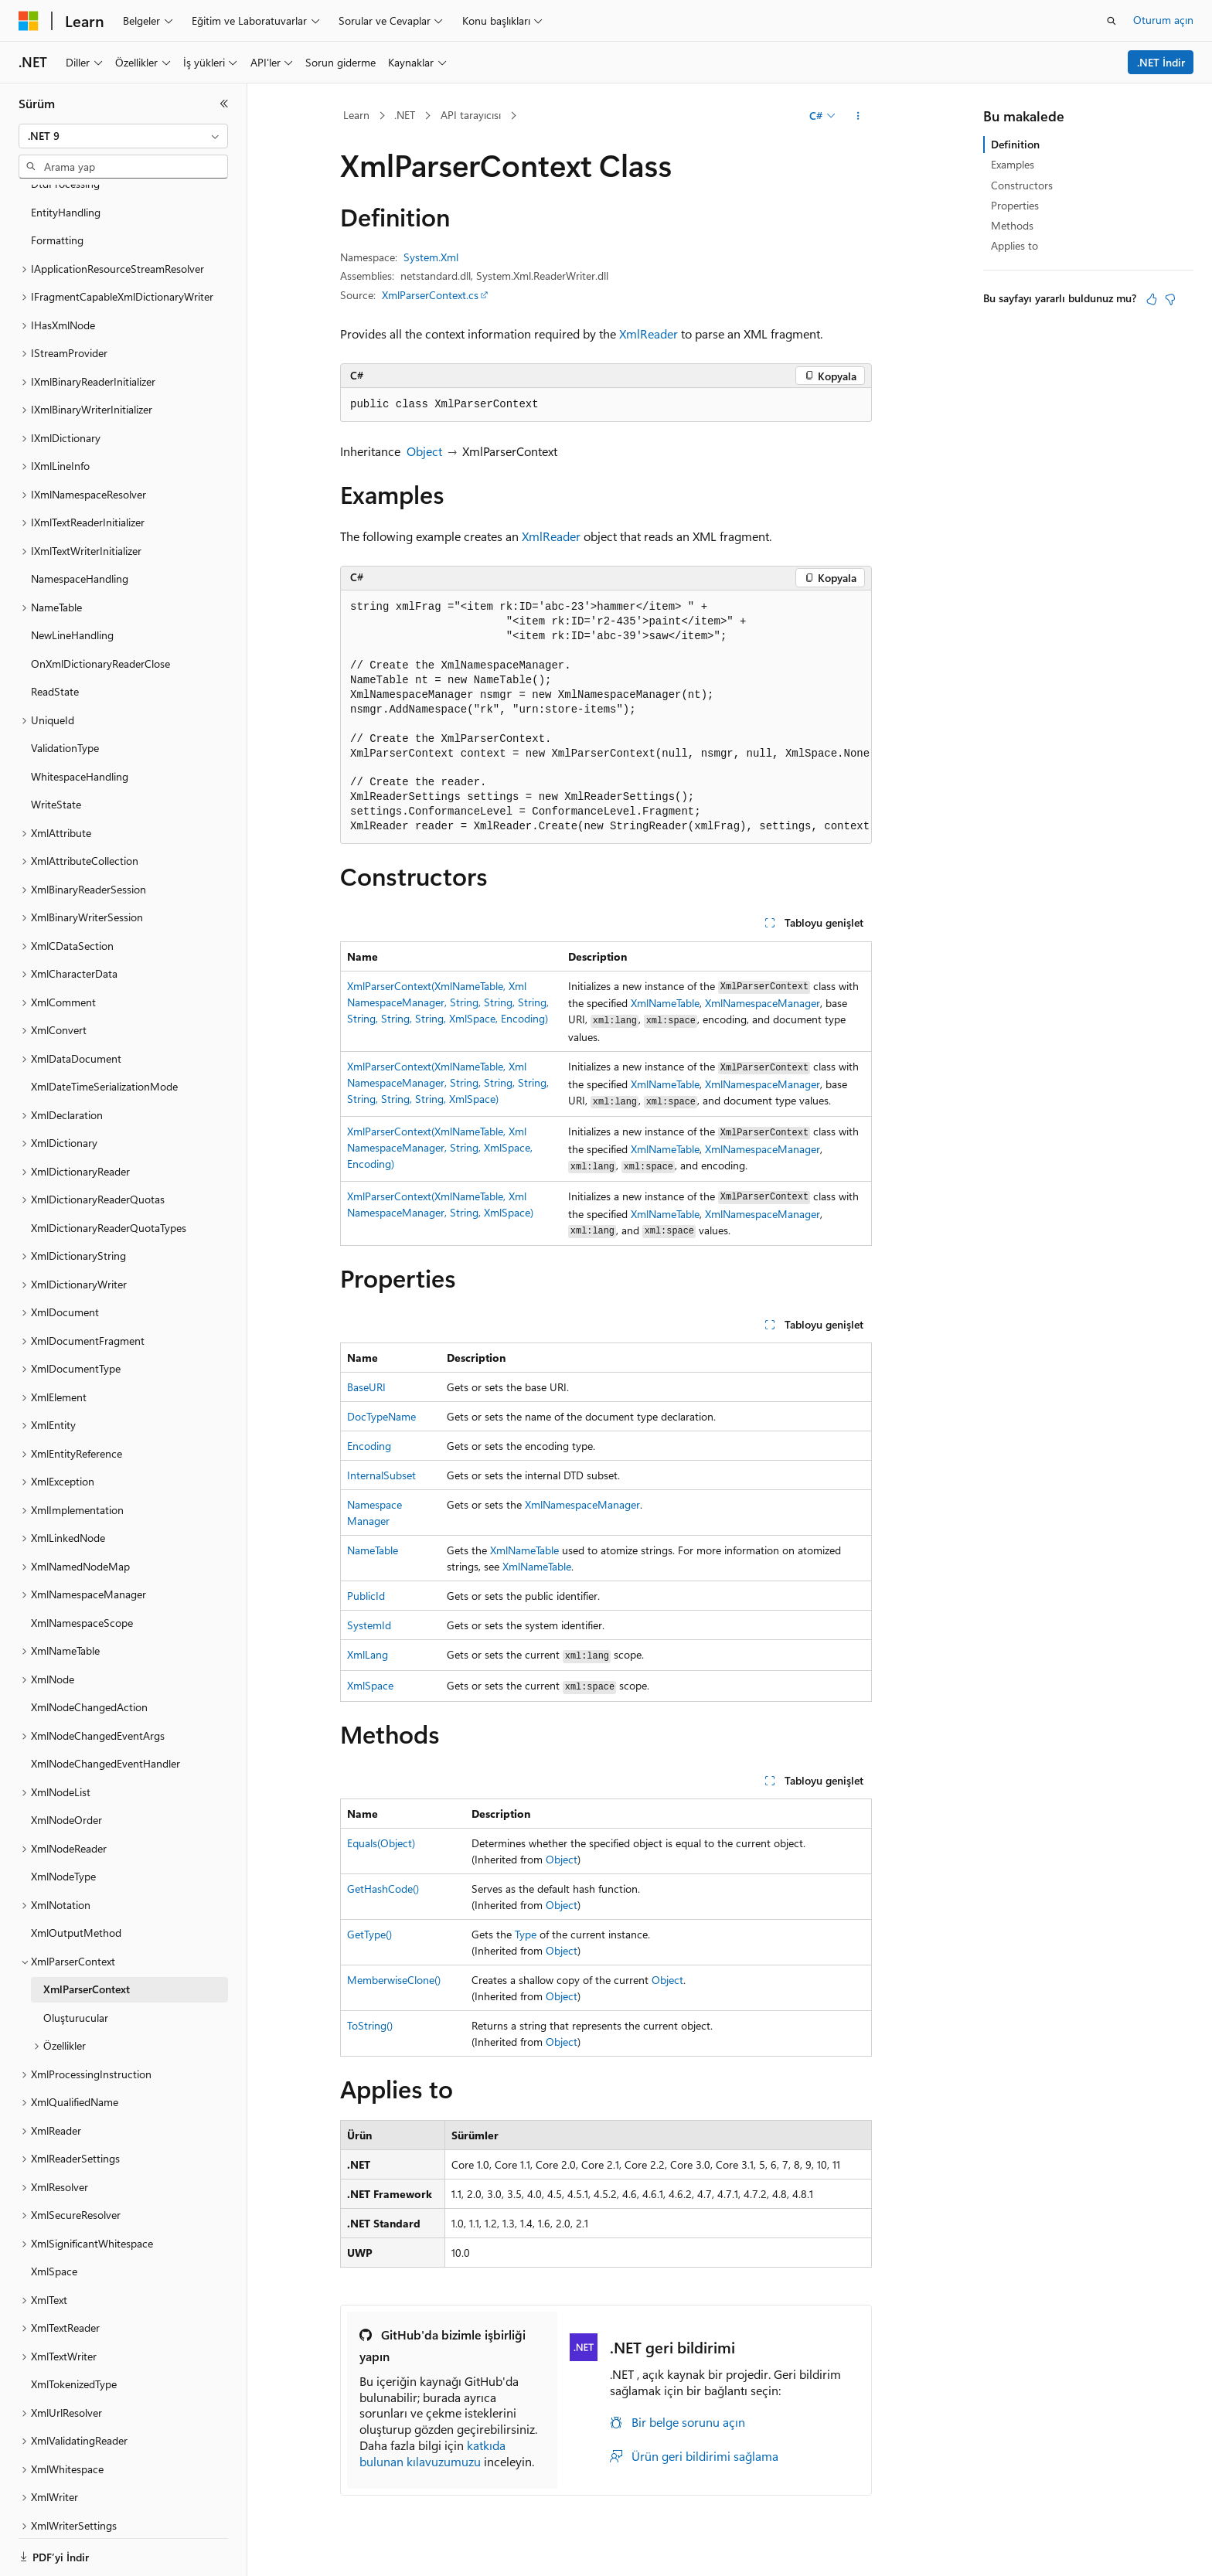  Describe the element at coordinates (366, 1595) in the screenshot. I see `PublicId` at that location.